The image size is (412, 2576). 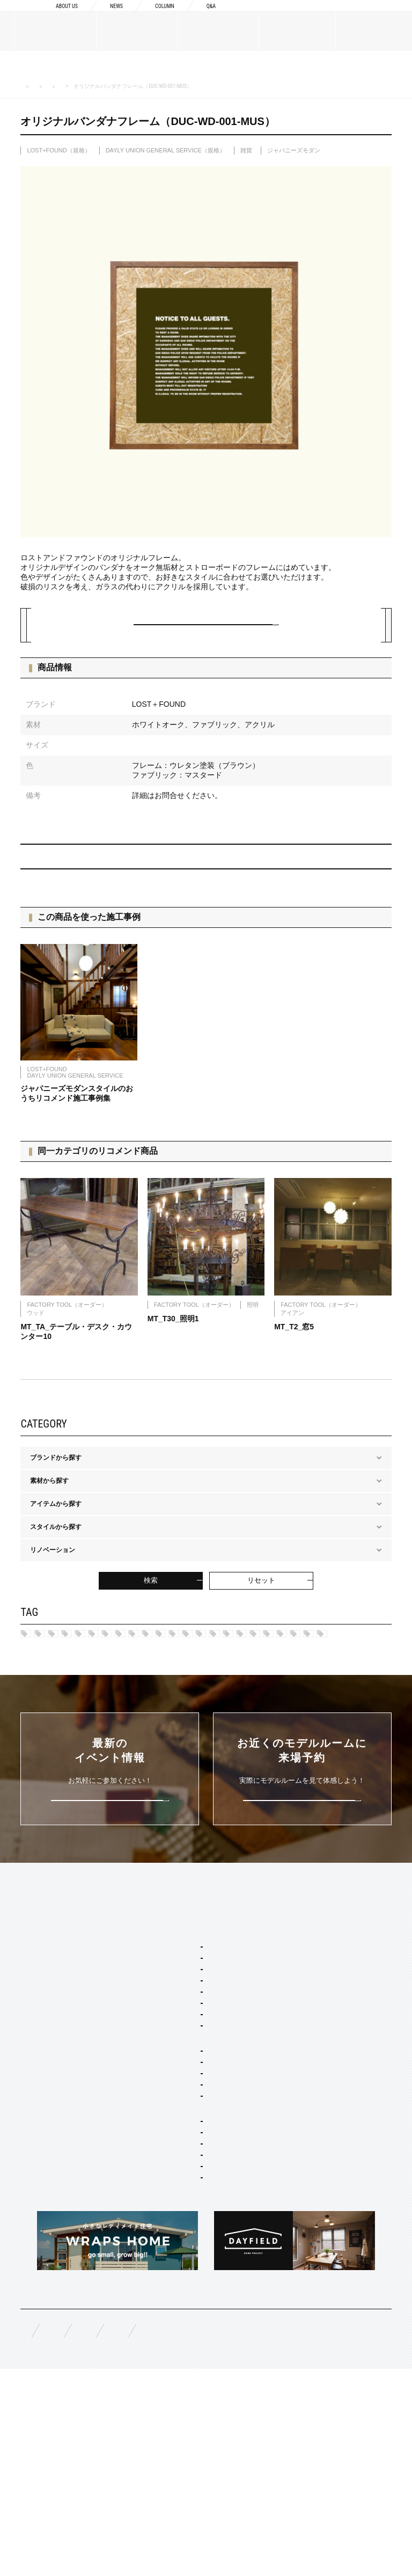 I want to click on スタイリング・ディスプレイ・サイン, so click(x=209, y=2374).